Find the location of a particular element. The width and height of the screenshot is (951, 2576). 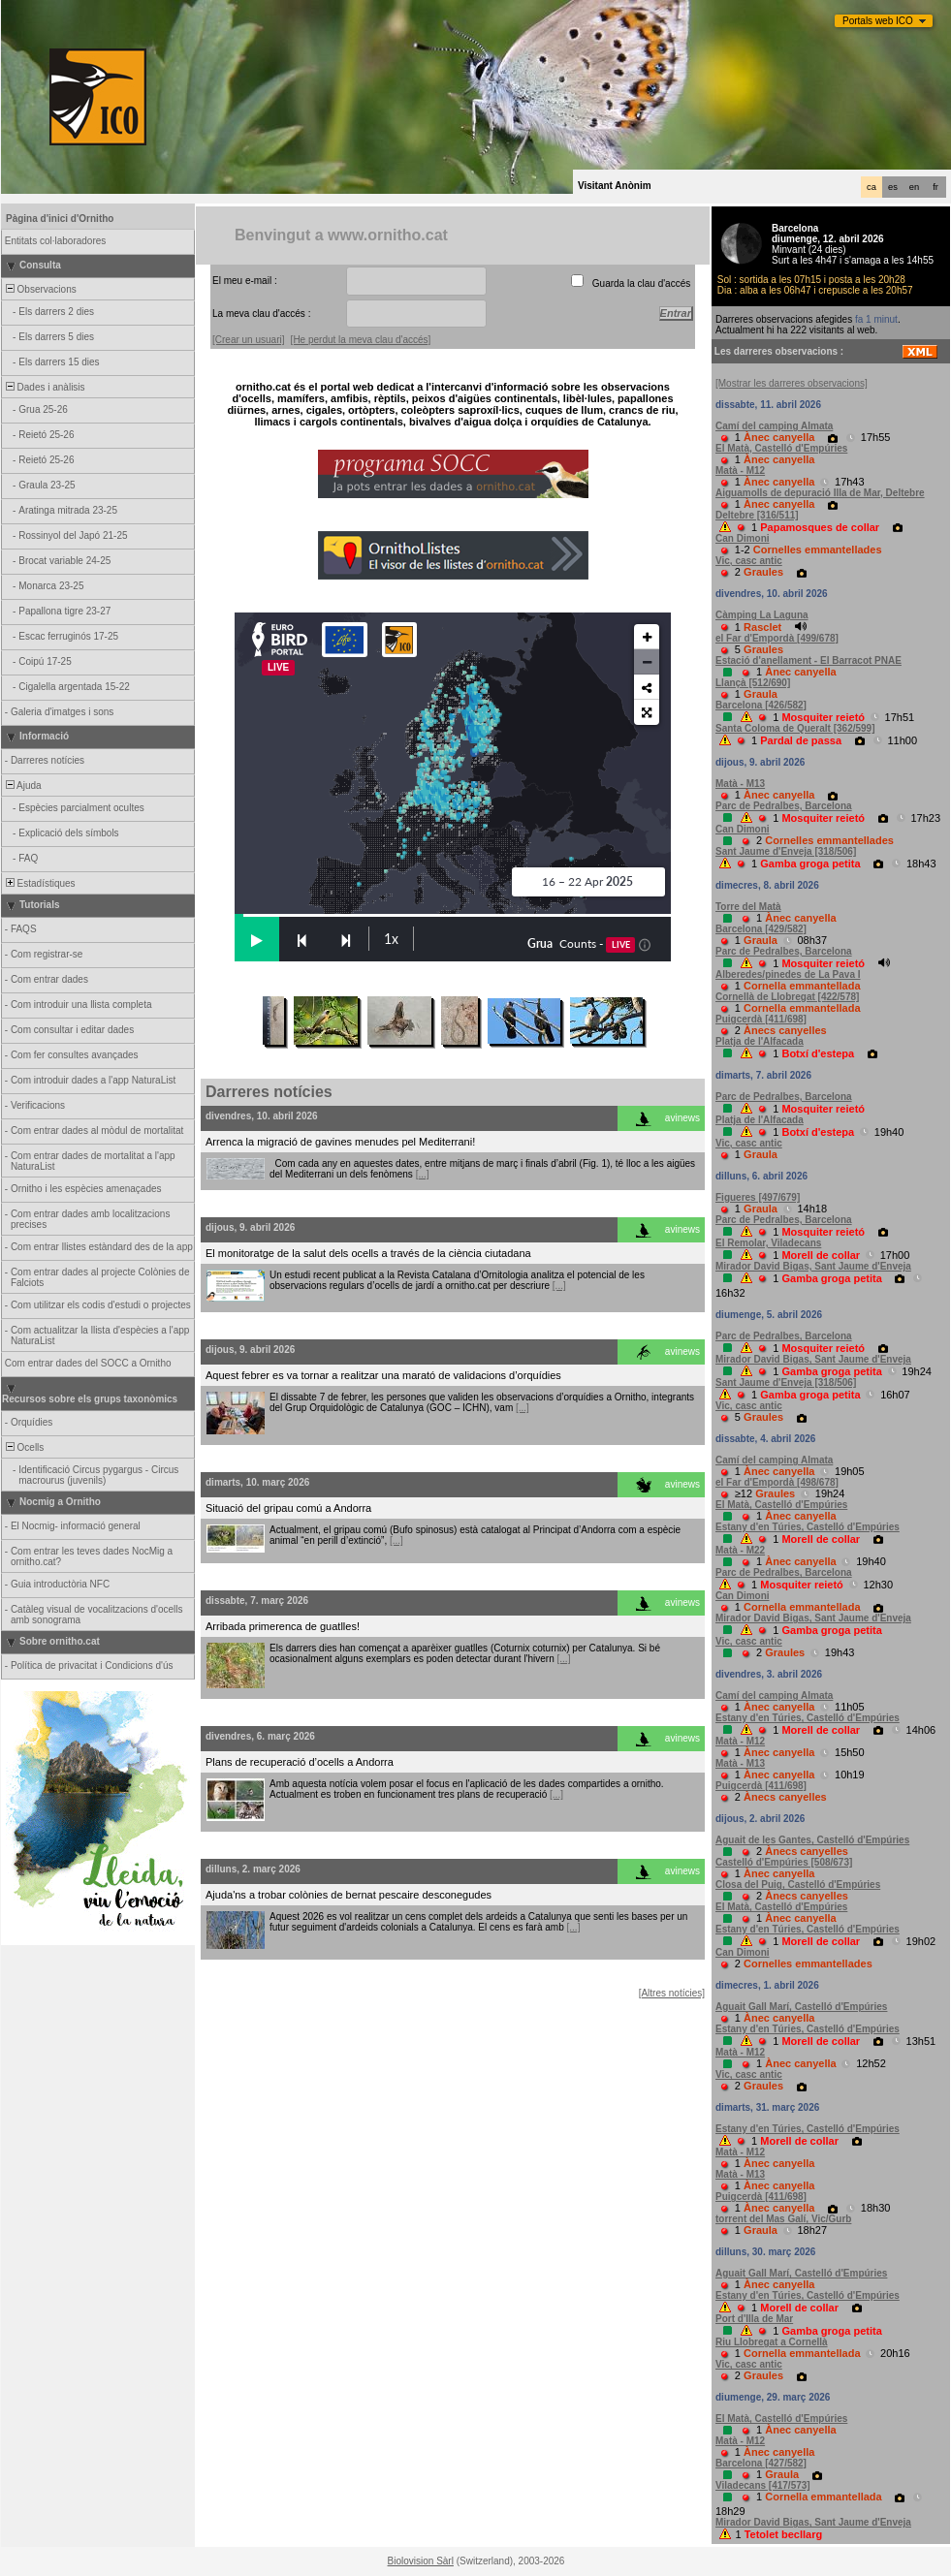

Torre del Matà is located at coordinates (748, 906).